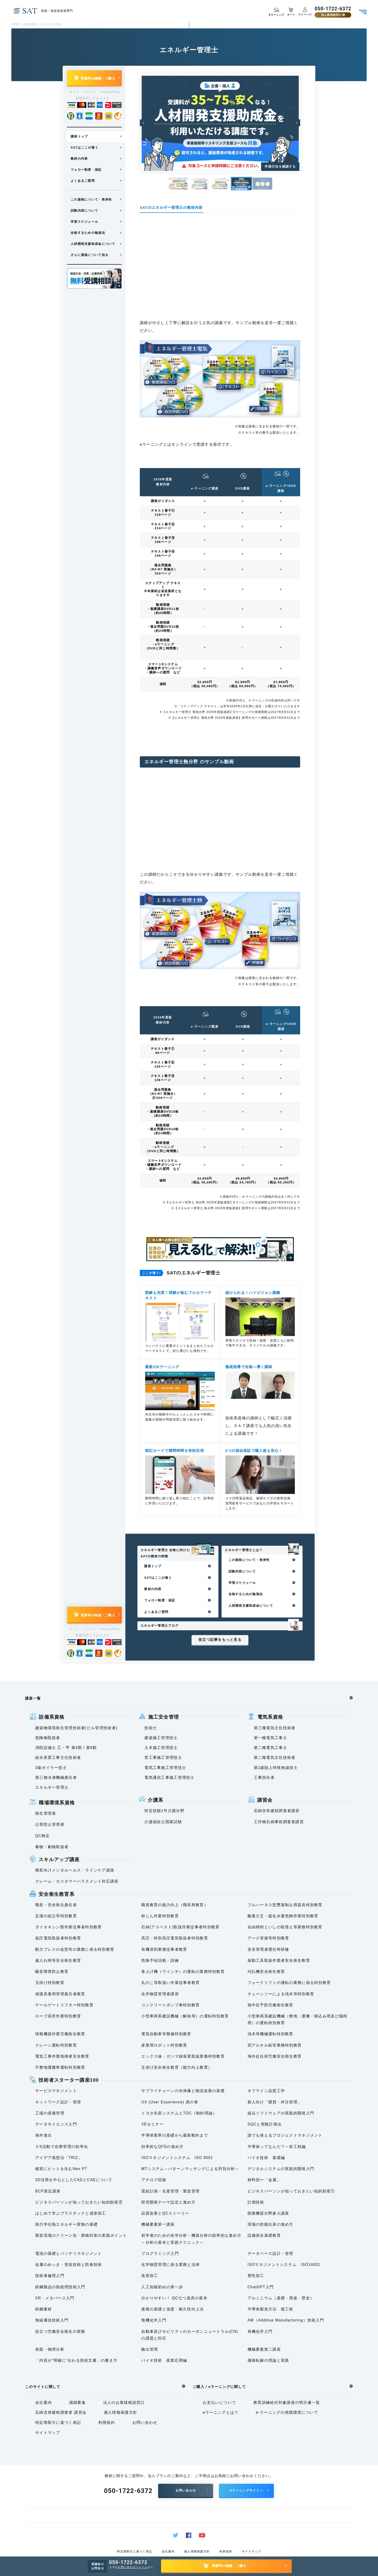 The height and width of the screenshot is (2576, 378). I want to click on オフライン品質工学, so click(266, 2091).